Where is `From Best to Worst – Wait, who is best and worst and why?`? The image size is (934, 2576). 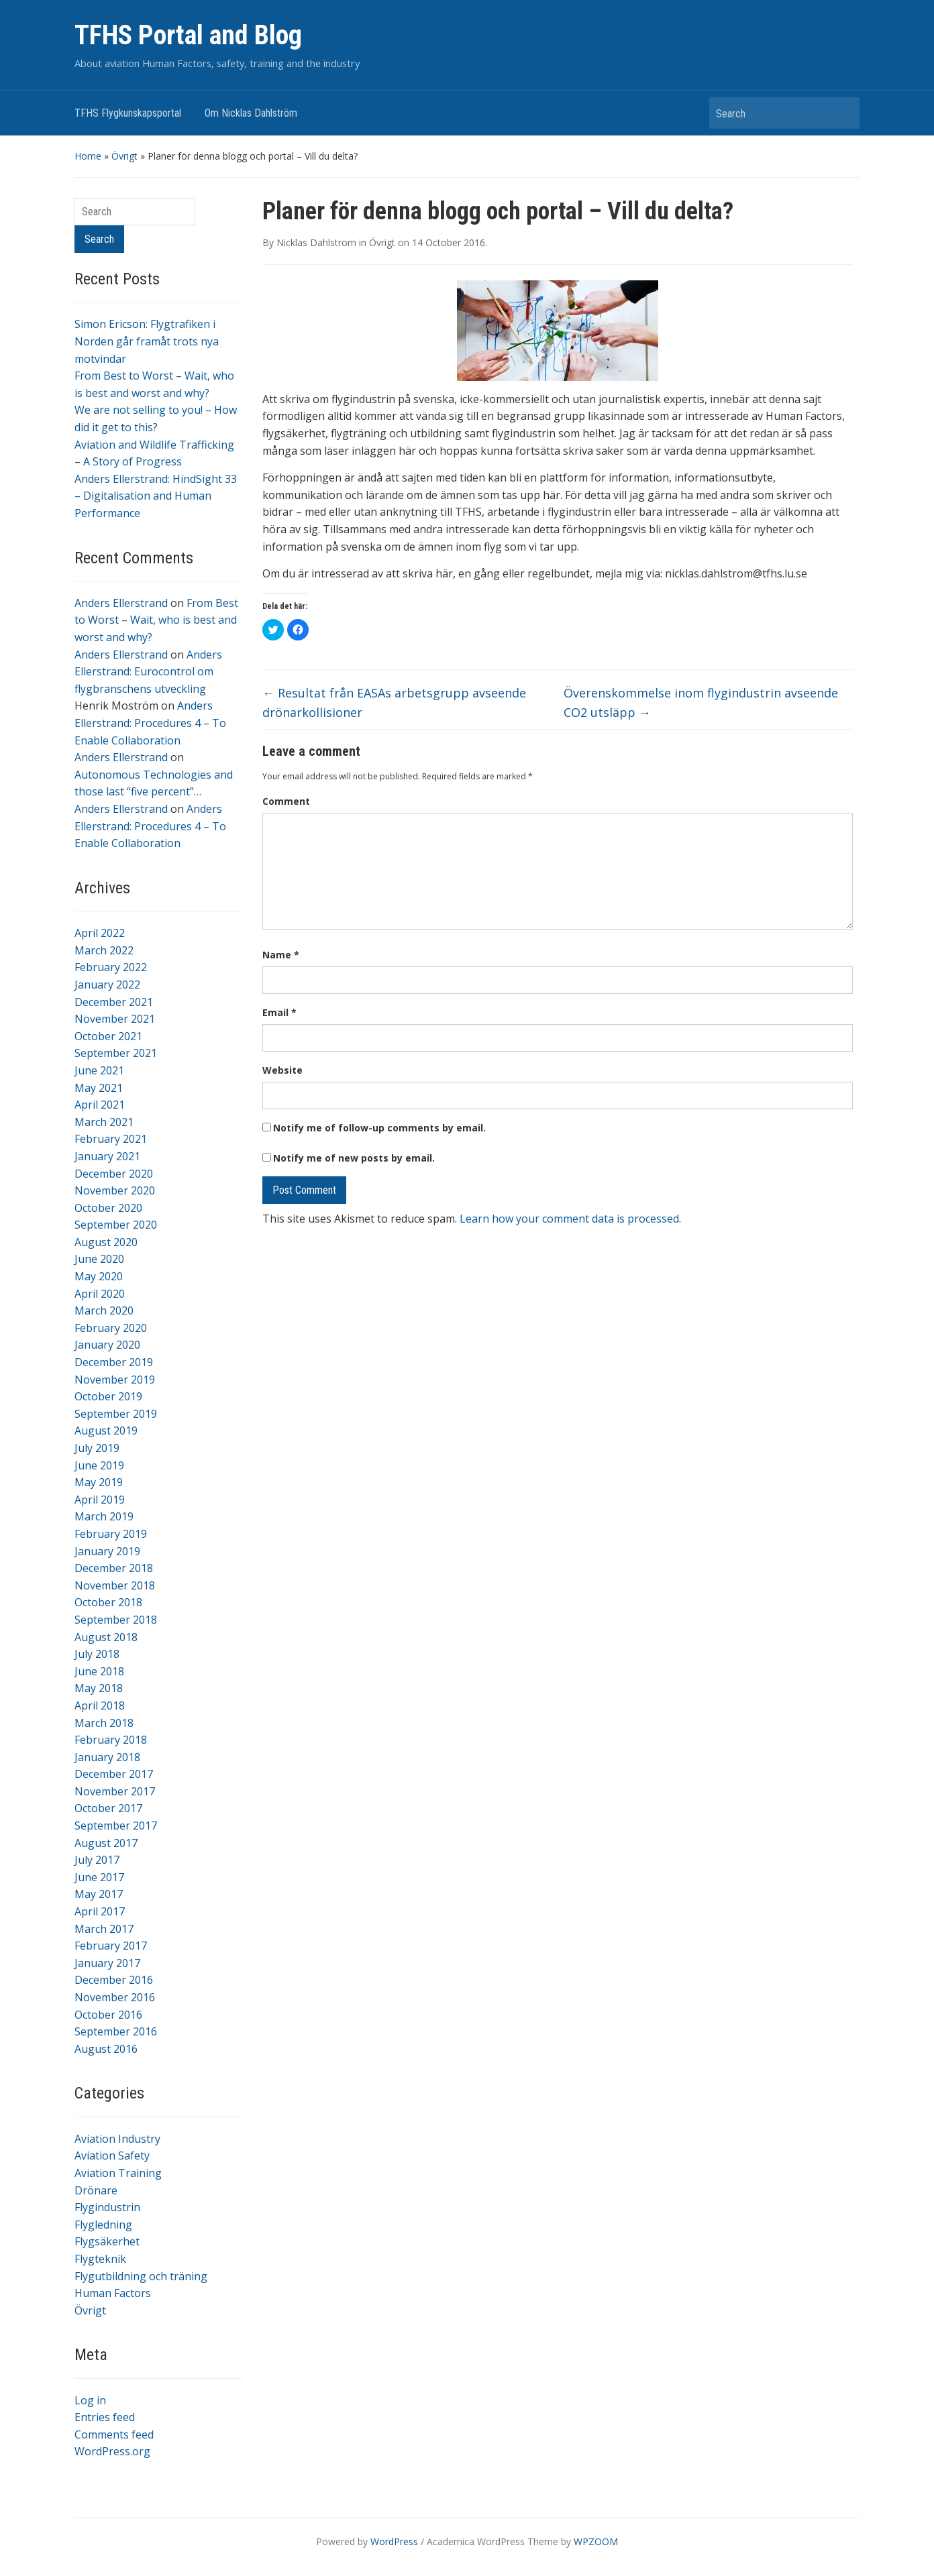
From Best to Worst – Wait, who is best and worst and why? is located at coordinates (156, 620).